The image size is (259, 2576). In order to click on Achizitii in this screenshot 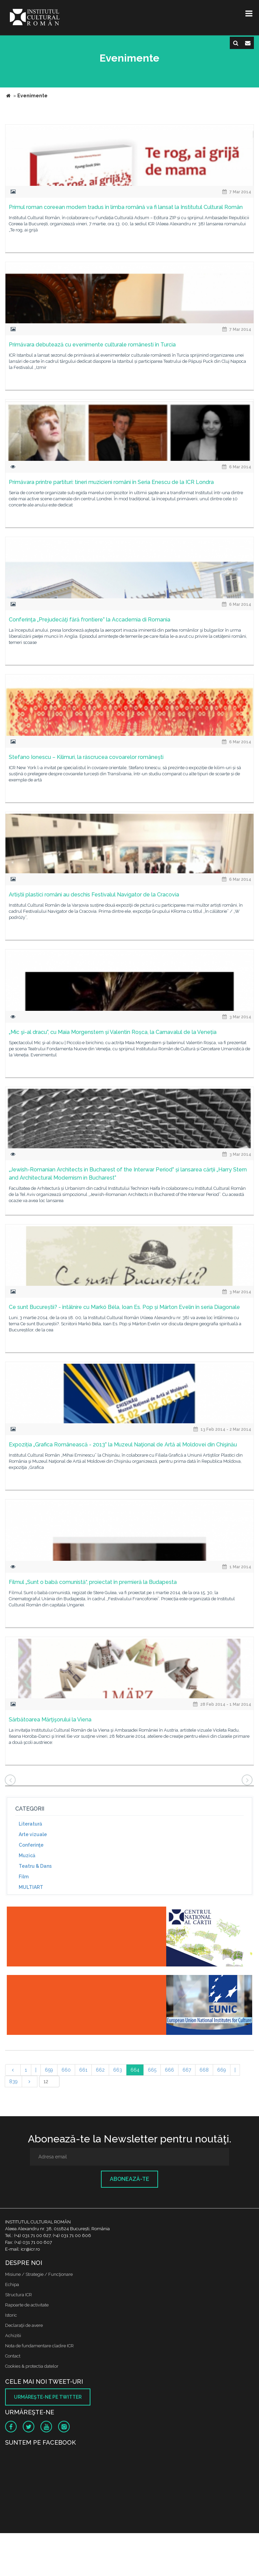, I will do `click(13, 2335)`.